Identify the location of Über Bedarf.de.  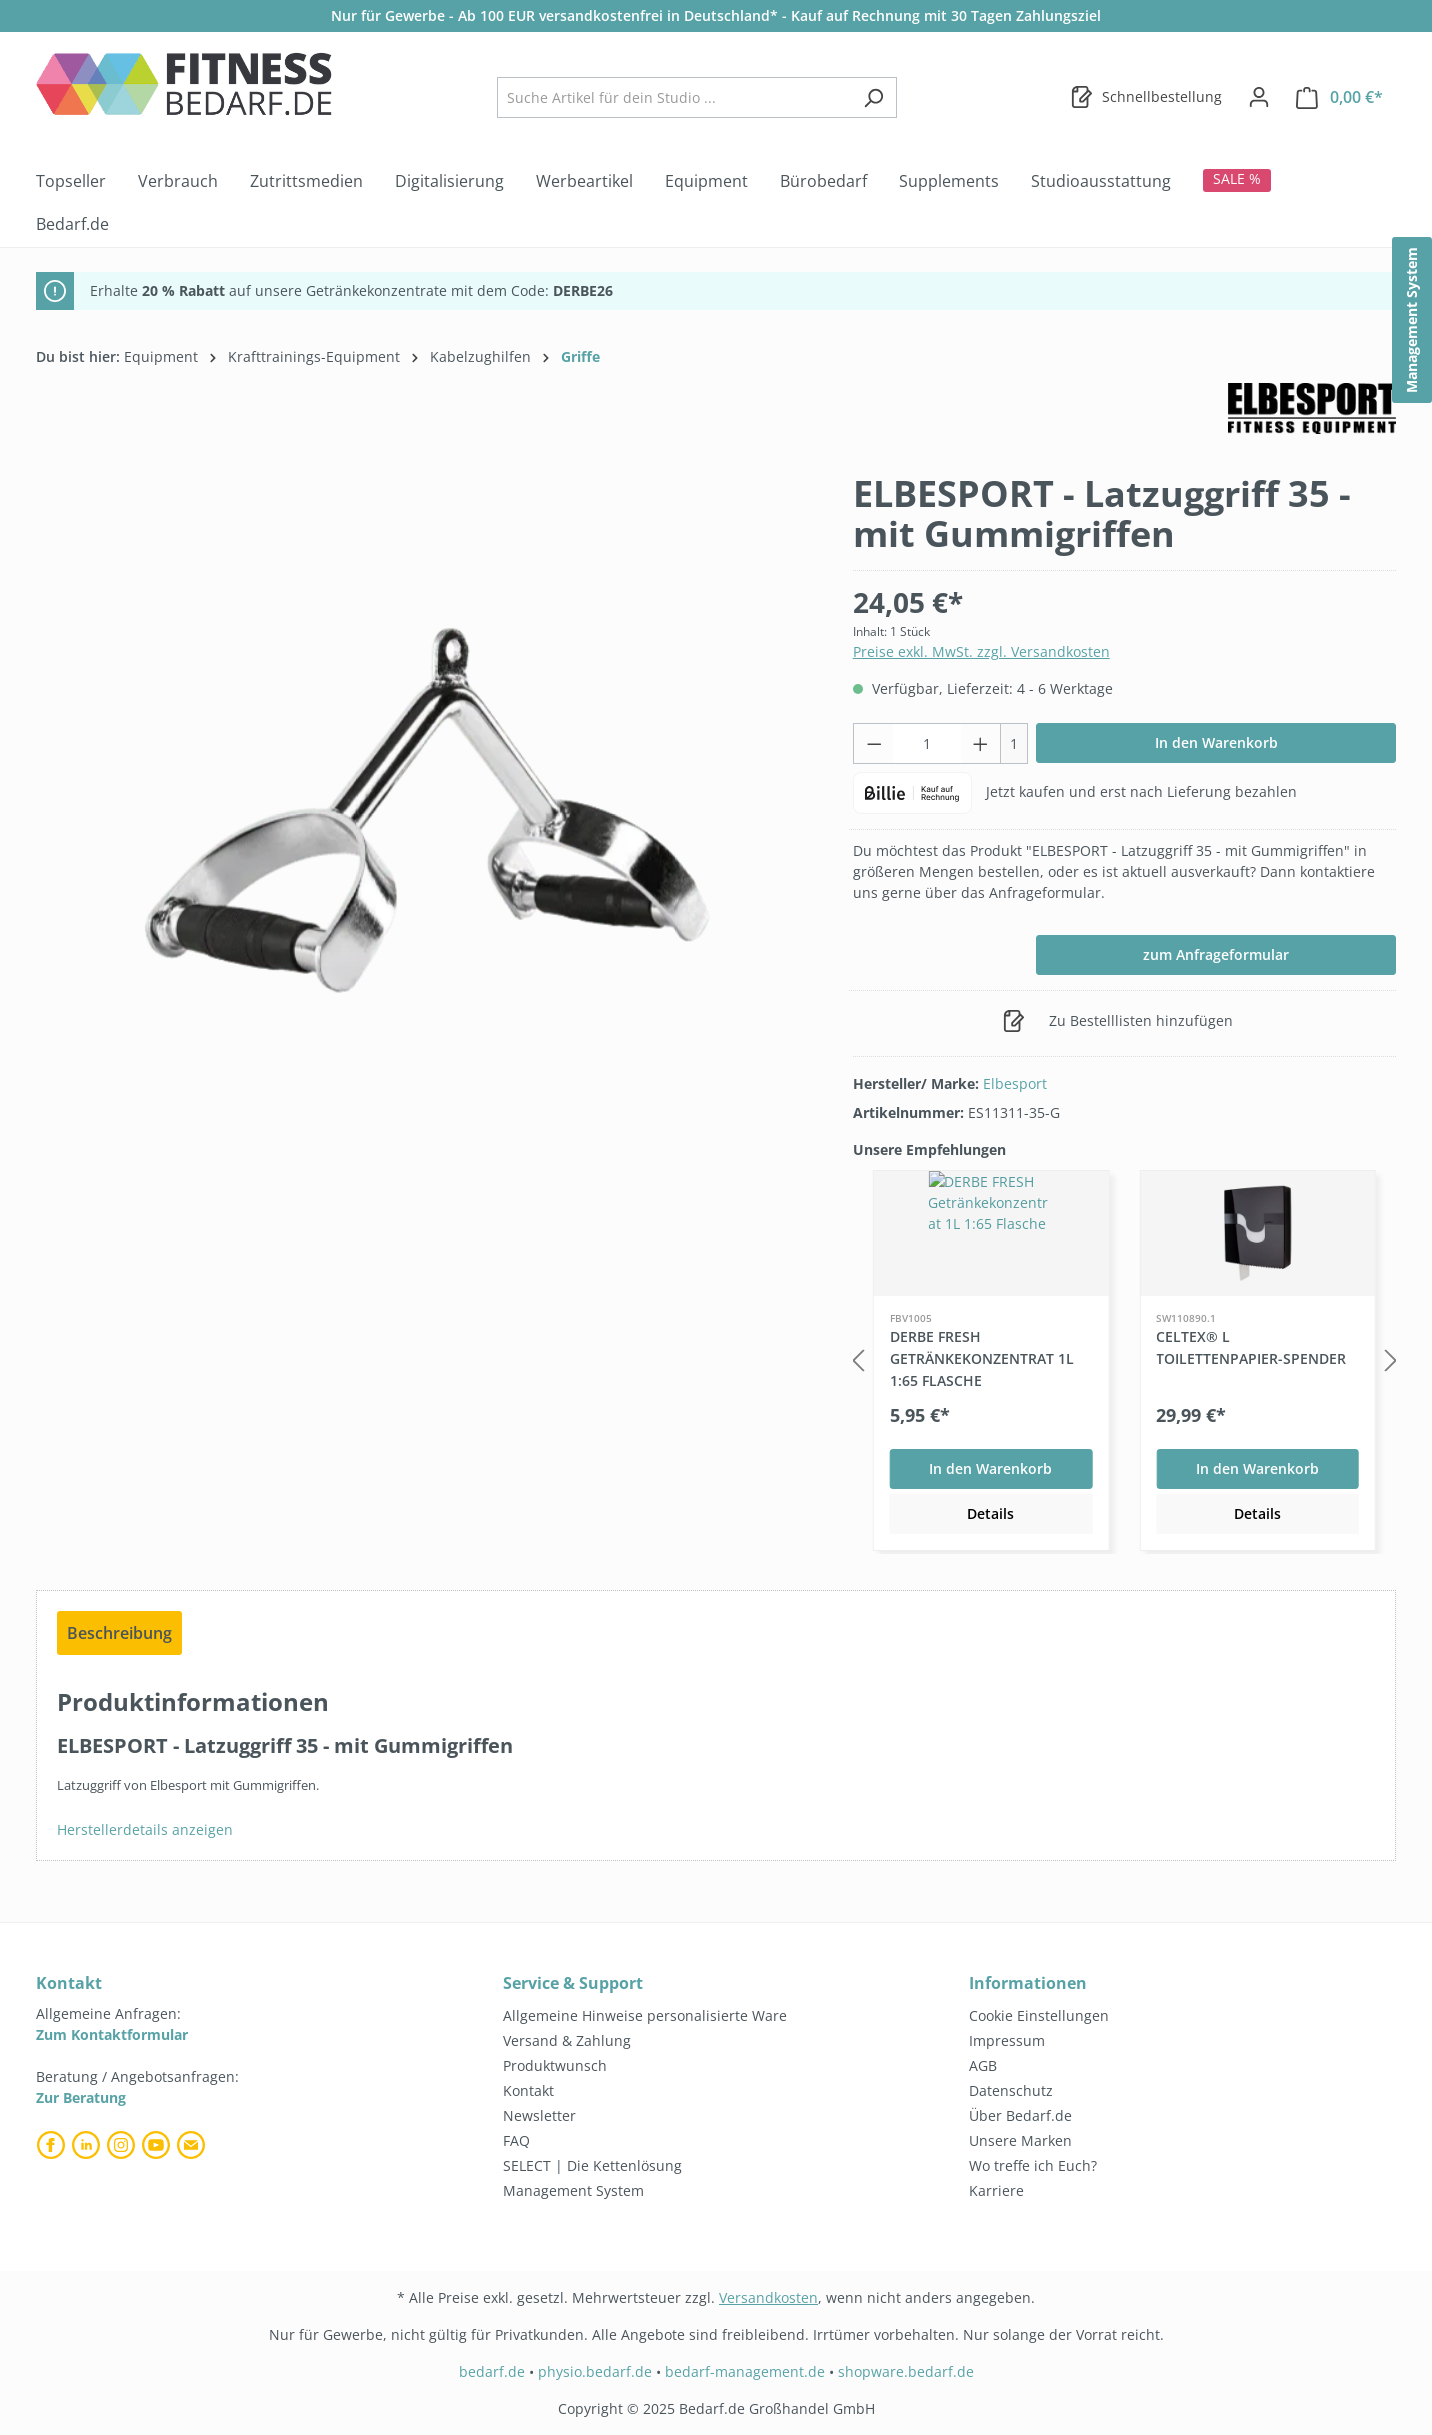
(1020, 2115).